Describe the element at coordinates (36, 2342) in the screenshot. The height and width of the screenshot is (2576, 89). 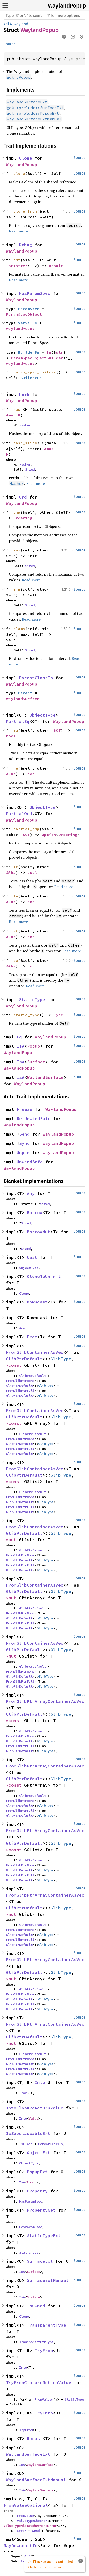
I see `TransparentPtrType` at that location.